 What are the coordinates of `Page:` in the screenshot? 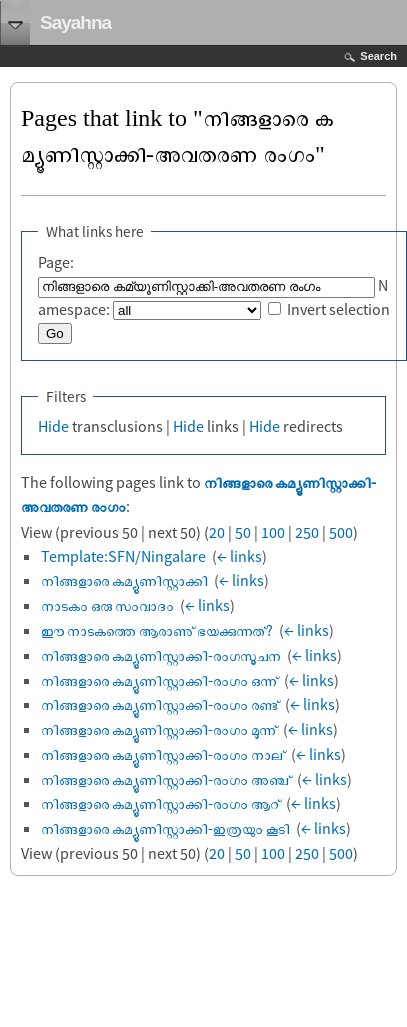 It's located at (56, 262).